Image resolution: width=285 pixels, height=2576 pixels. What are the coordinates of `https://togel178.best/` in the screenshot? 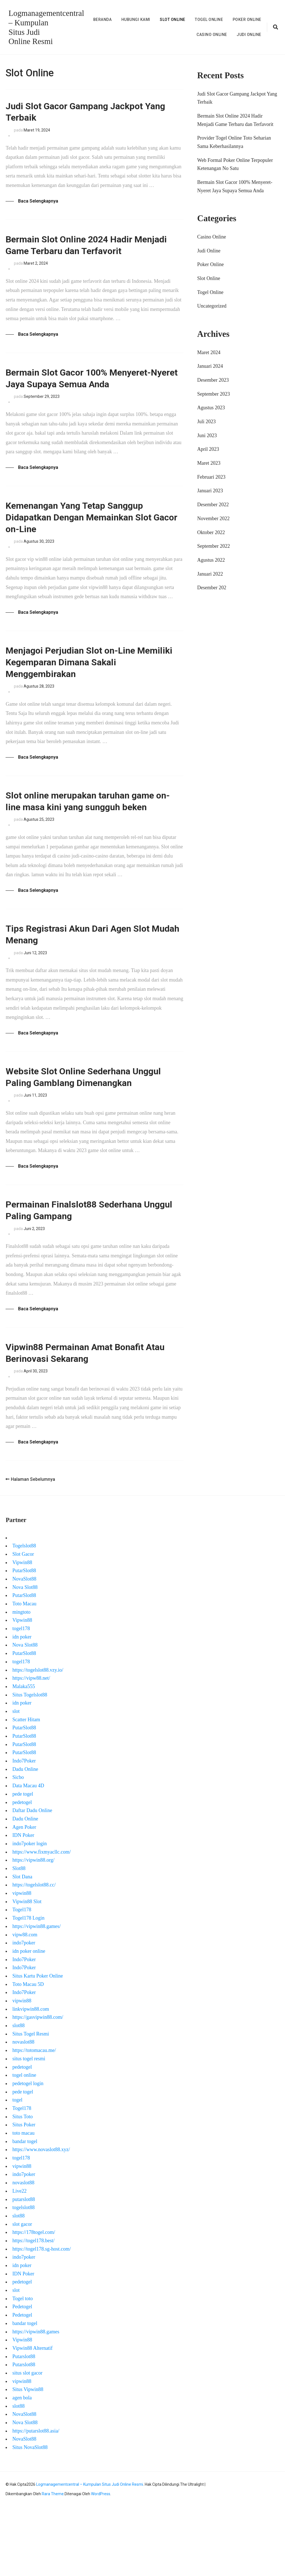 It's located at (33, 2309).